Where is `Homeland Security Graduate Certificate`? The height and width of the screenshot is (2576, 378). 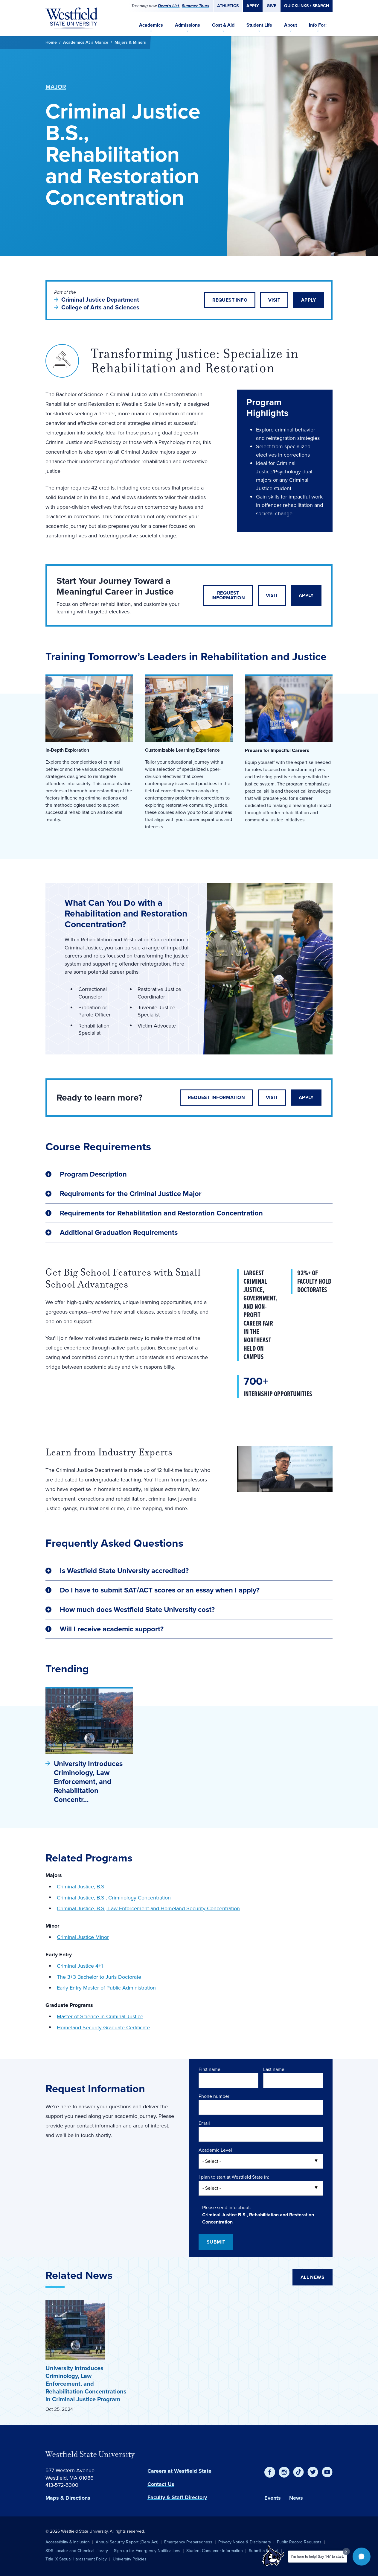
Homeland Security Graduate Certificate is located at coordinates (103, 2027).